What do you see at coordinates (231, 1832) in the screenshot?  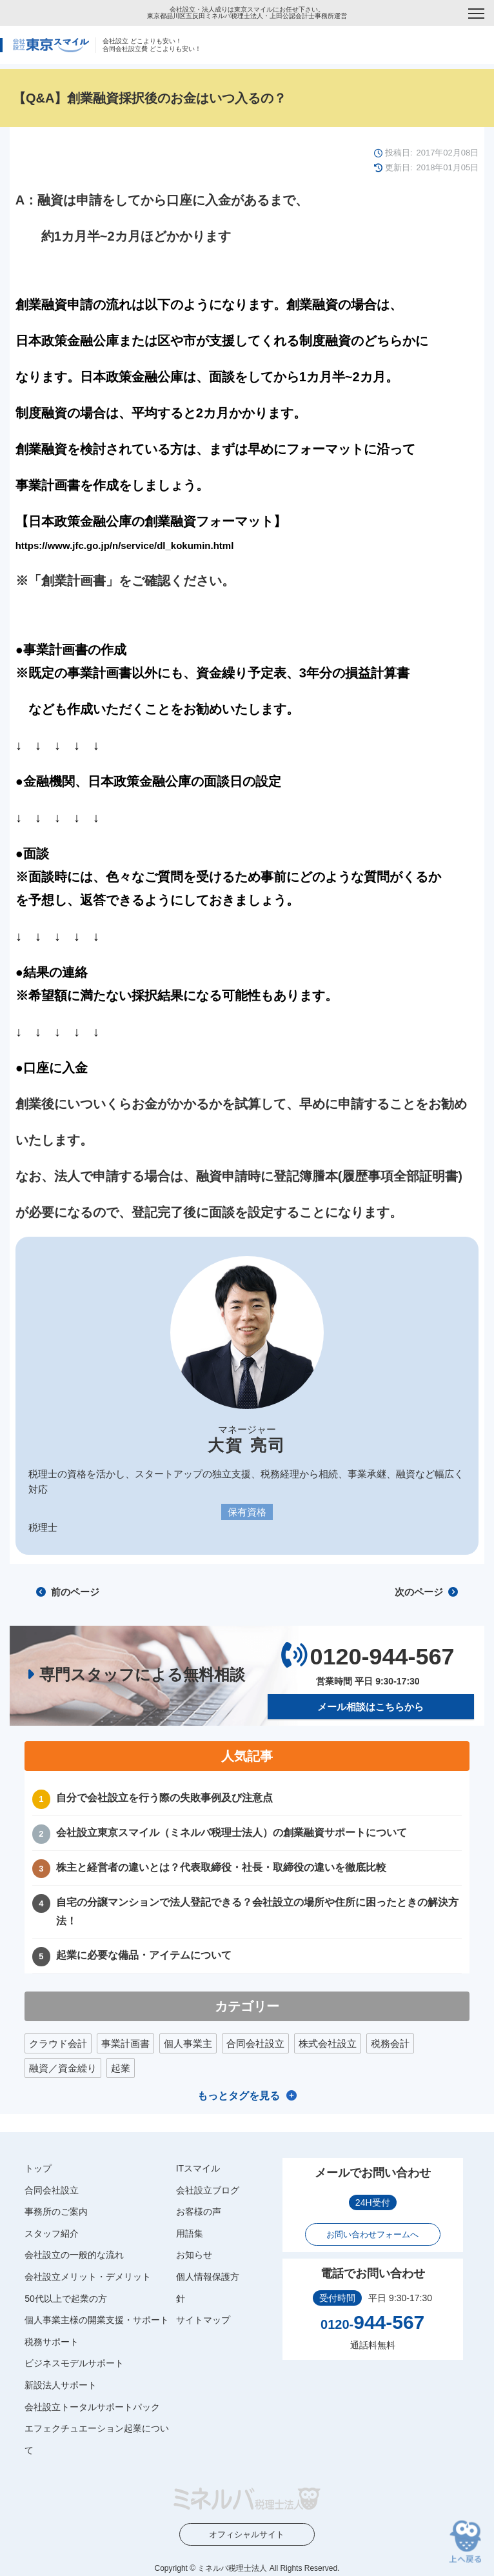 I see `会社設立東京スマイル（ミネルバ税理士法人）の創業融資サポートについて` at bounding box center [231, 1832].